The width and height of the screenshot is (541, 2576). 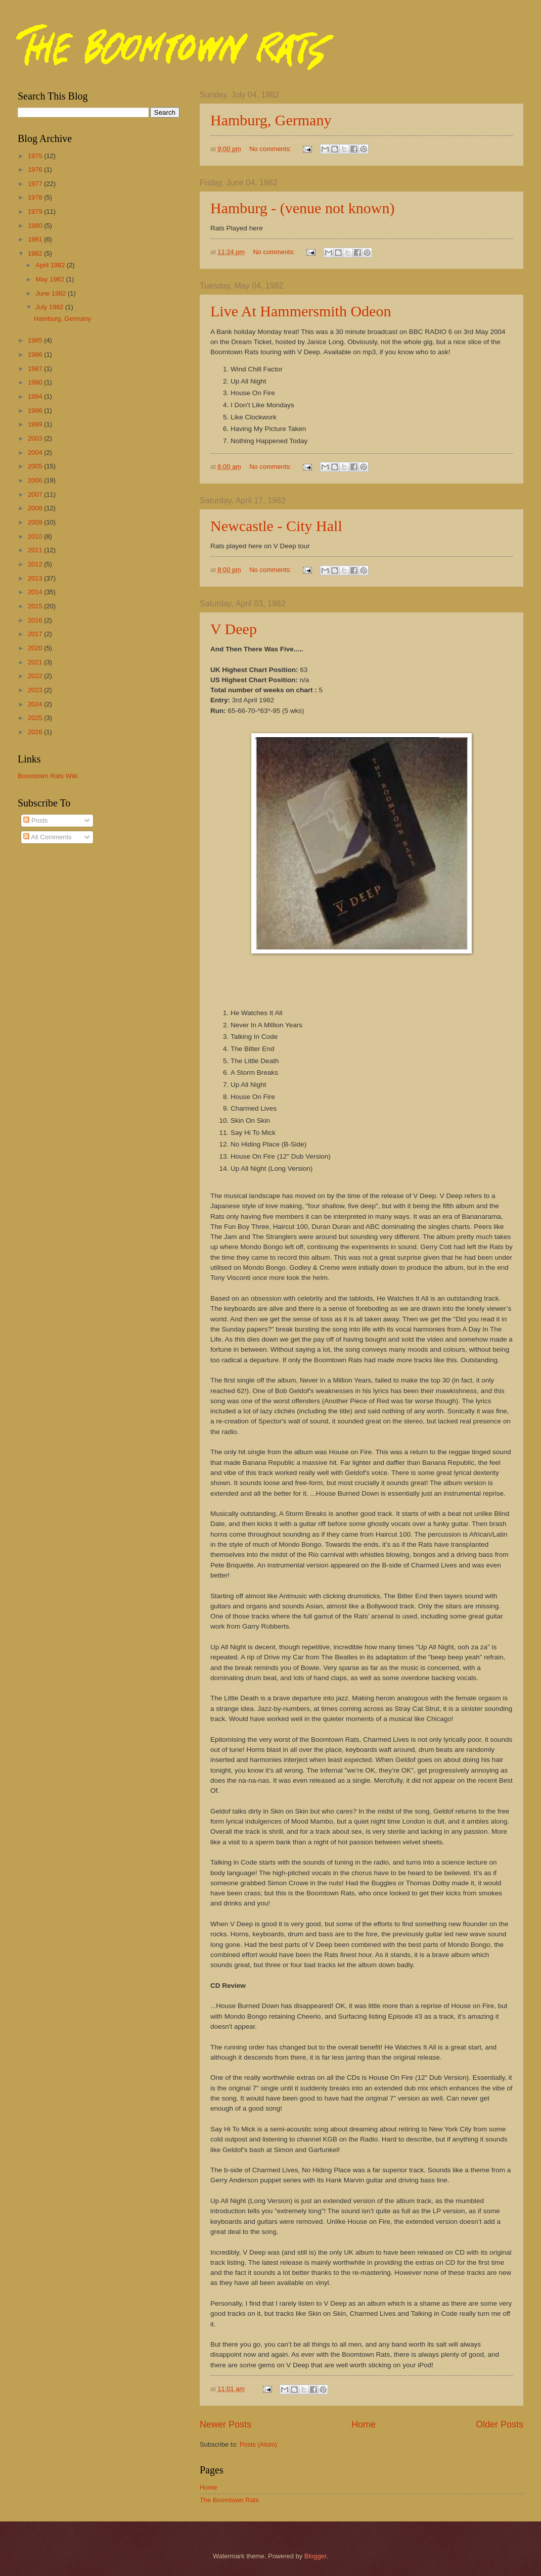 What do you see at coordinates (36, 732) in the screenshot?
I see `2026` at bounding box center [36, 732].